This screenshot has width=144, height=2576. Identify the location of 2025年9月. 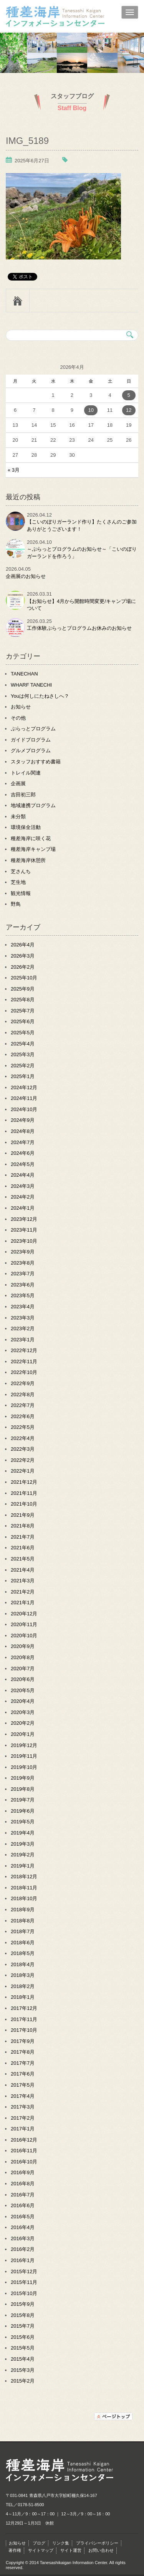
(23, 989).